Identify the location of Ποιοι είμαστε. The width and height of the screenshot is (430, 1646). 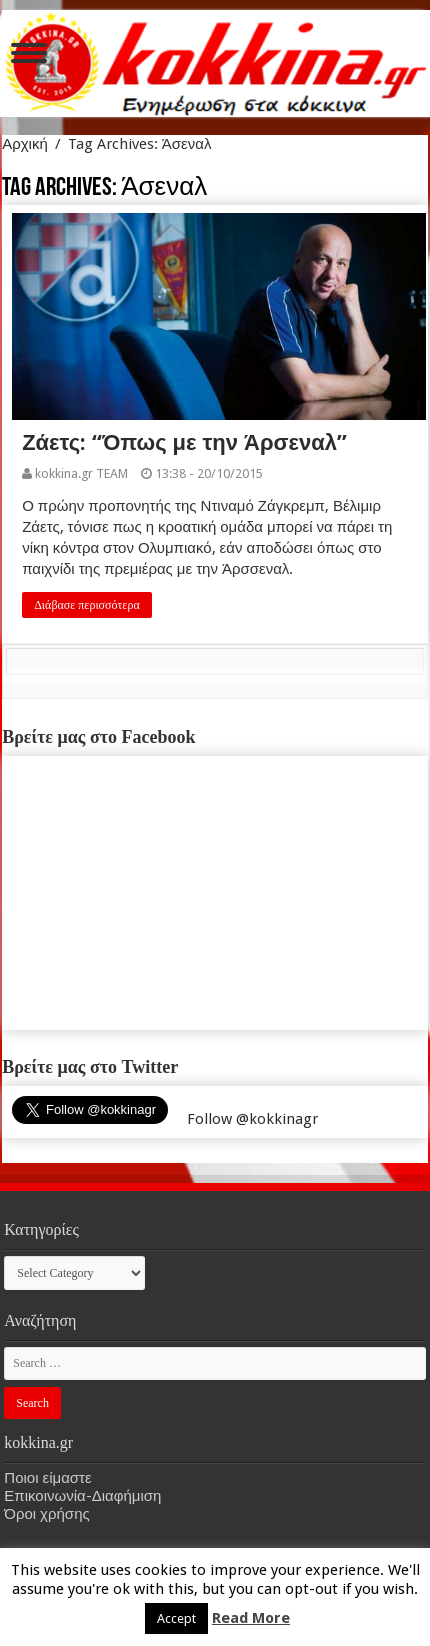
(47, 1478).